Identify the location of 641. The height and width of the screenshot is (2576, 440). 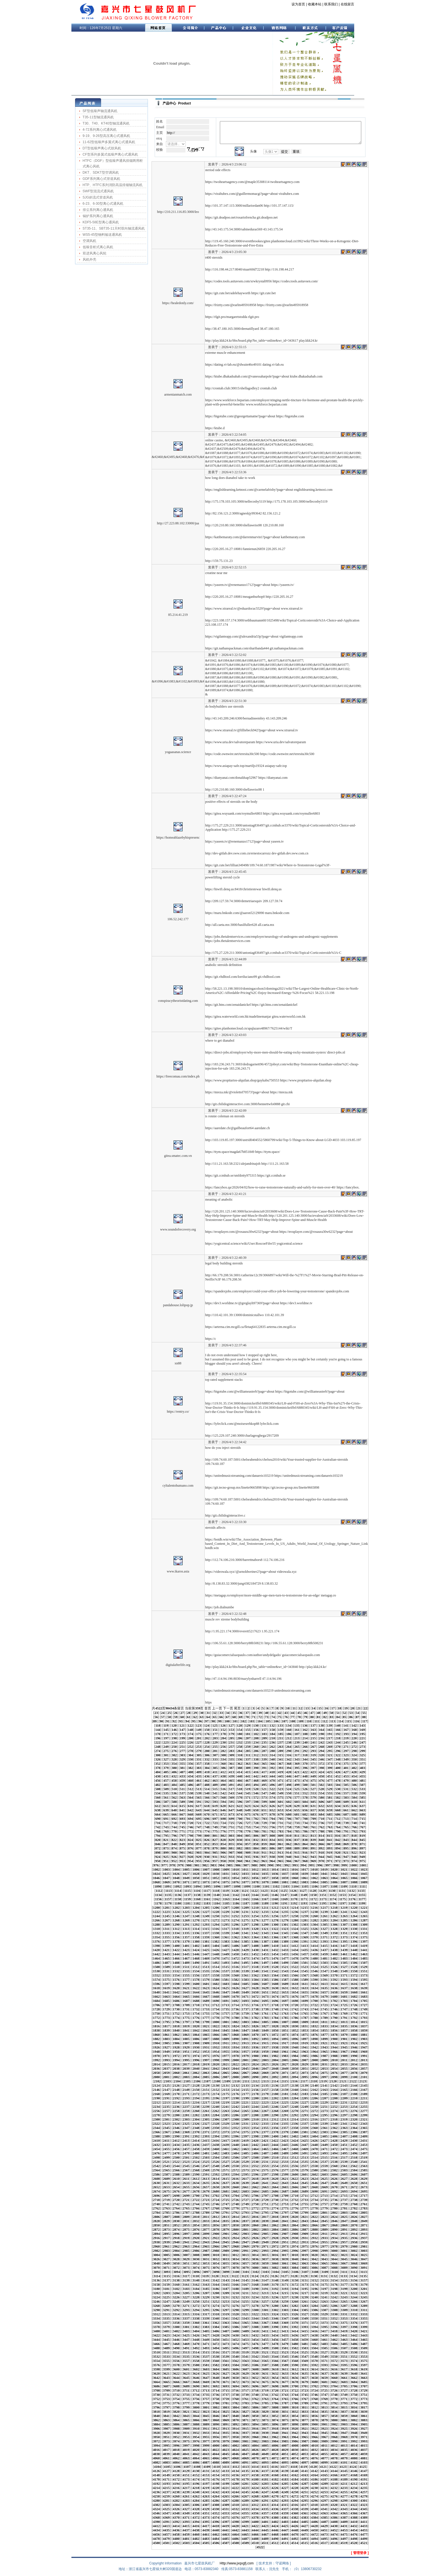
(182, 1810).